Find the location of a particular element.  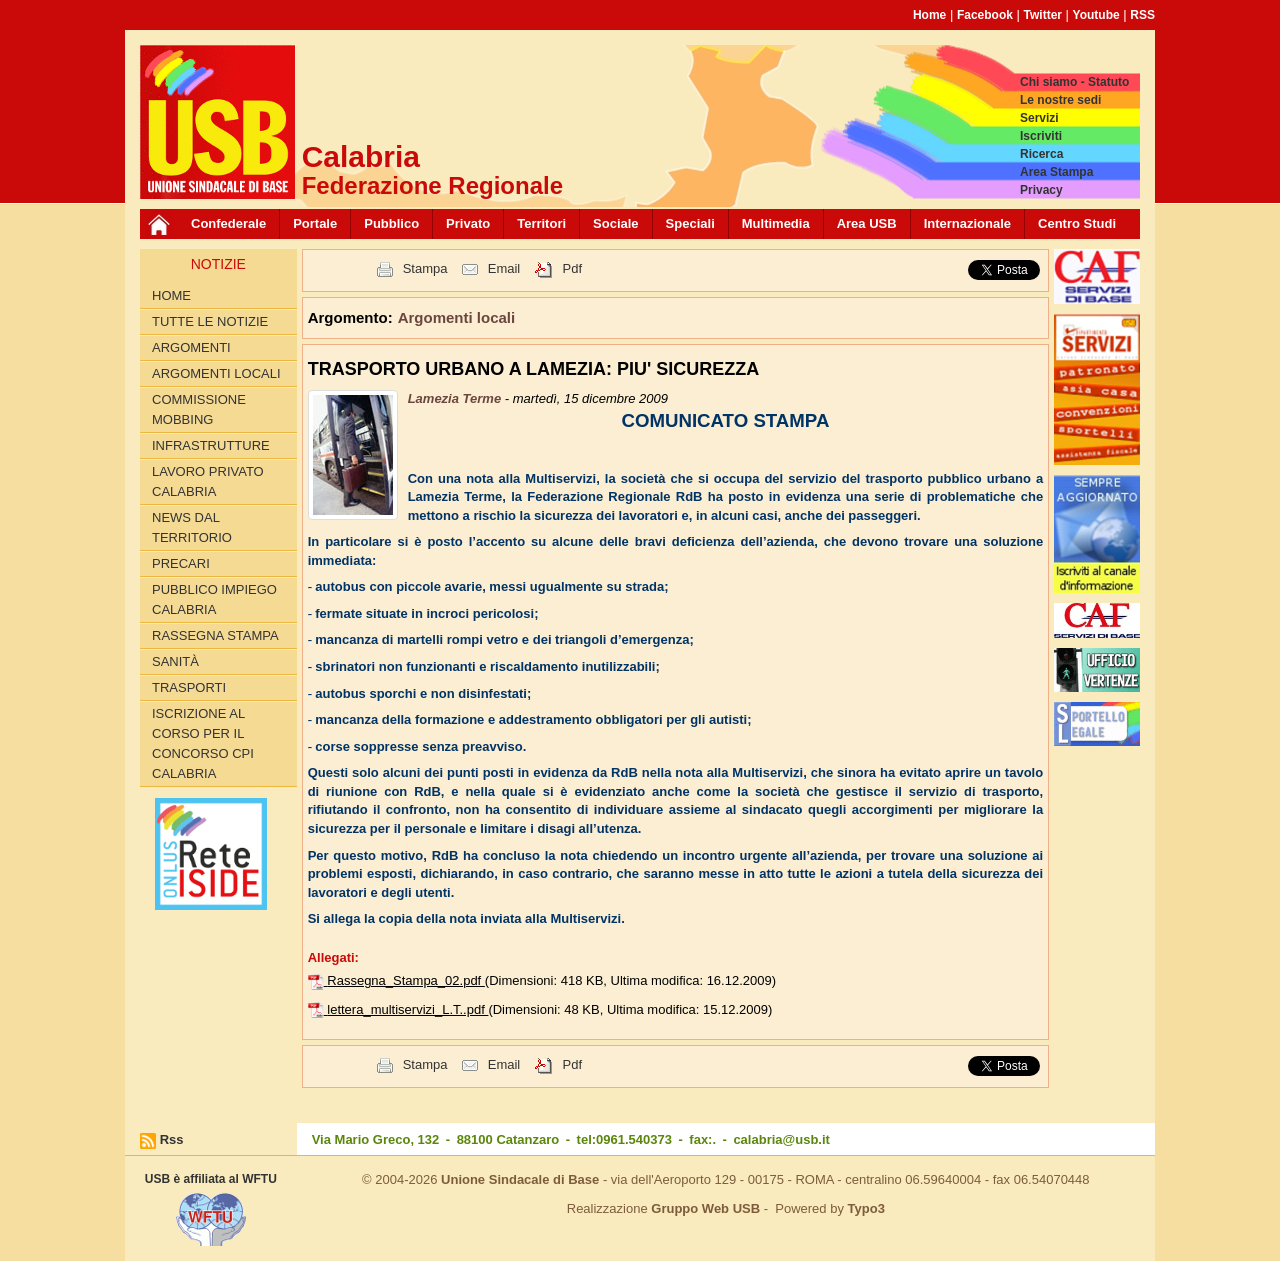

Internazionale is located at coordinates (967, 223).